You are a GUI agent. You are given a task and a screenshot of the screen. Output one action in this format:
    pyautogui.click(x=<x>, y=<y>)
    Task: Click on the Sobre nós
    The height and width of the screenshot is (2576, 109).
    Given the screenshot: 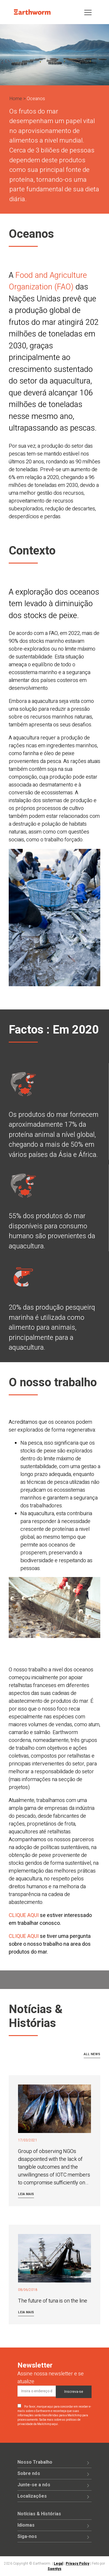 What is the action you would take?
    pyautogui.click(x=28, y=2473)
    